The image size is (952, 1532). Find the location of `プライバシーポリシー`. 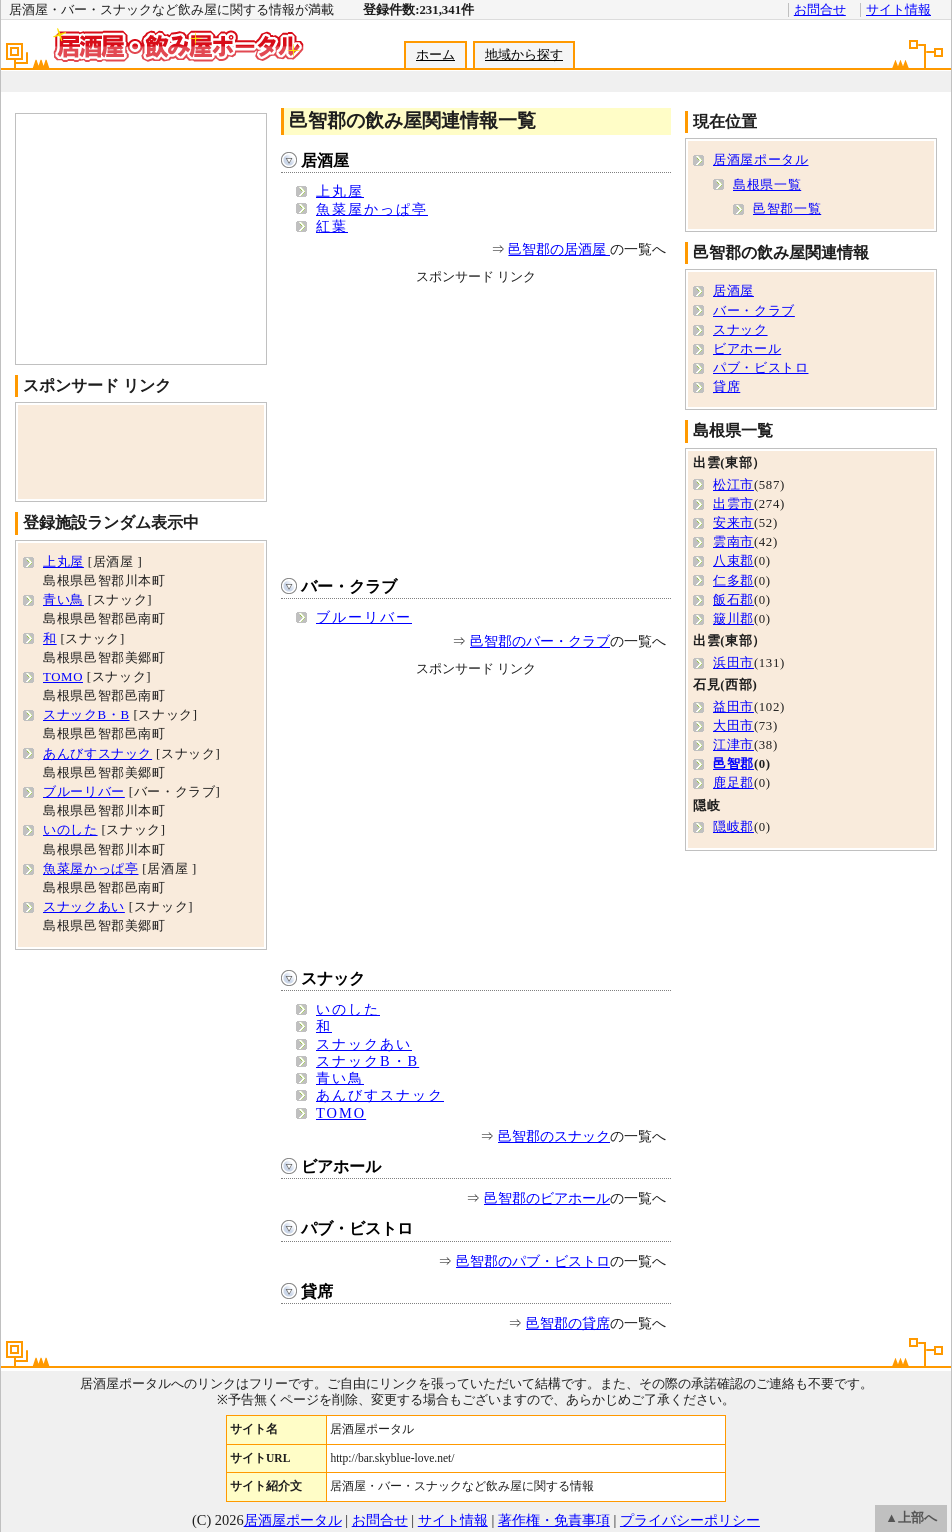

プライバシーポリシー is located at coordinates (690, 1520).